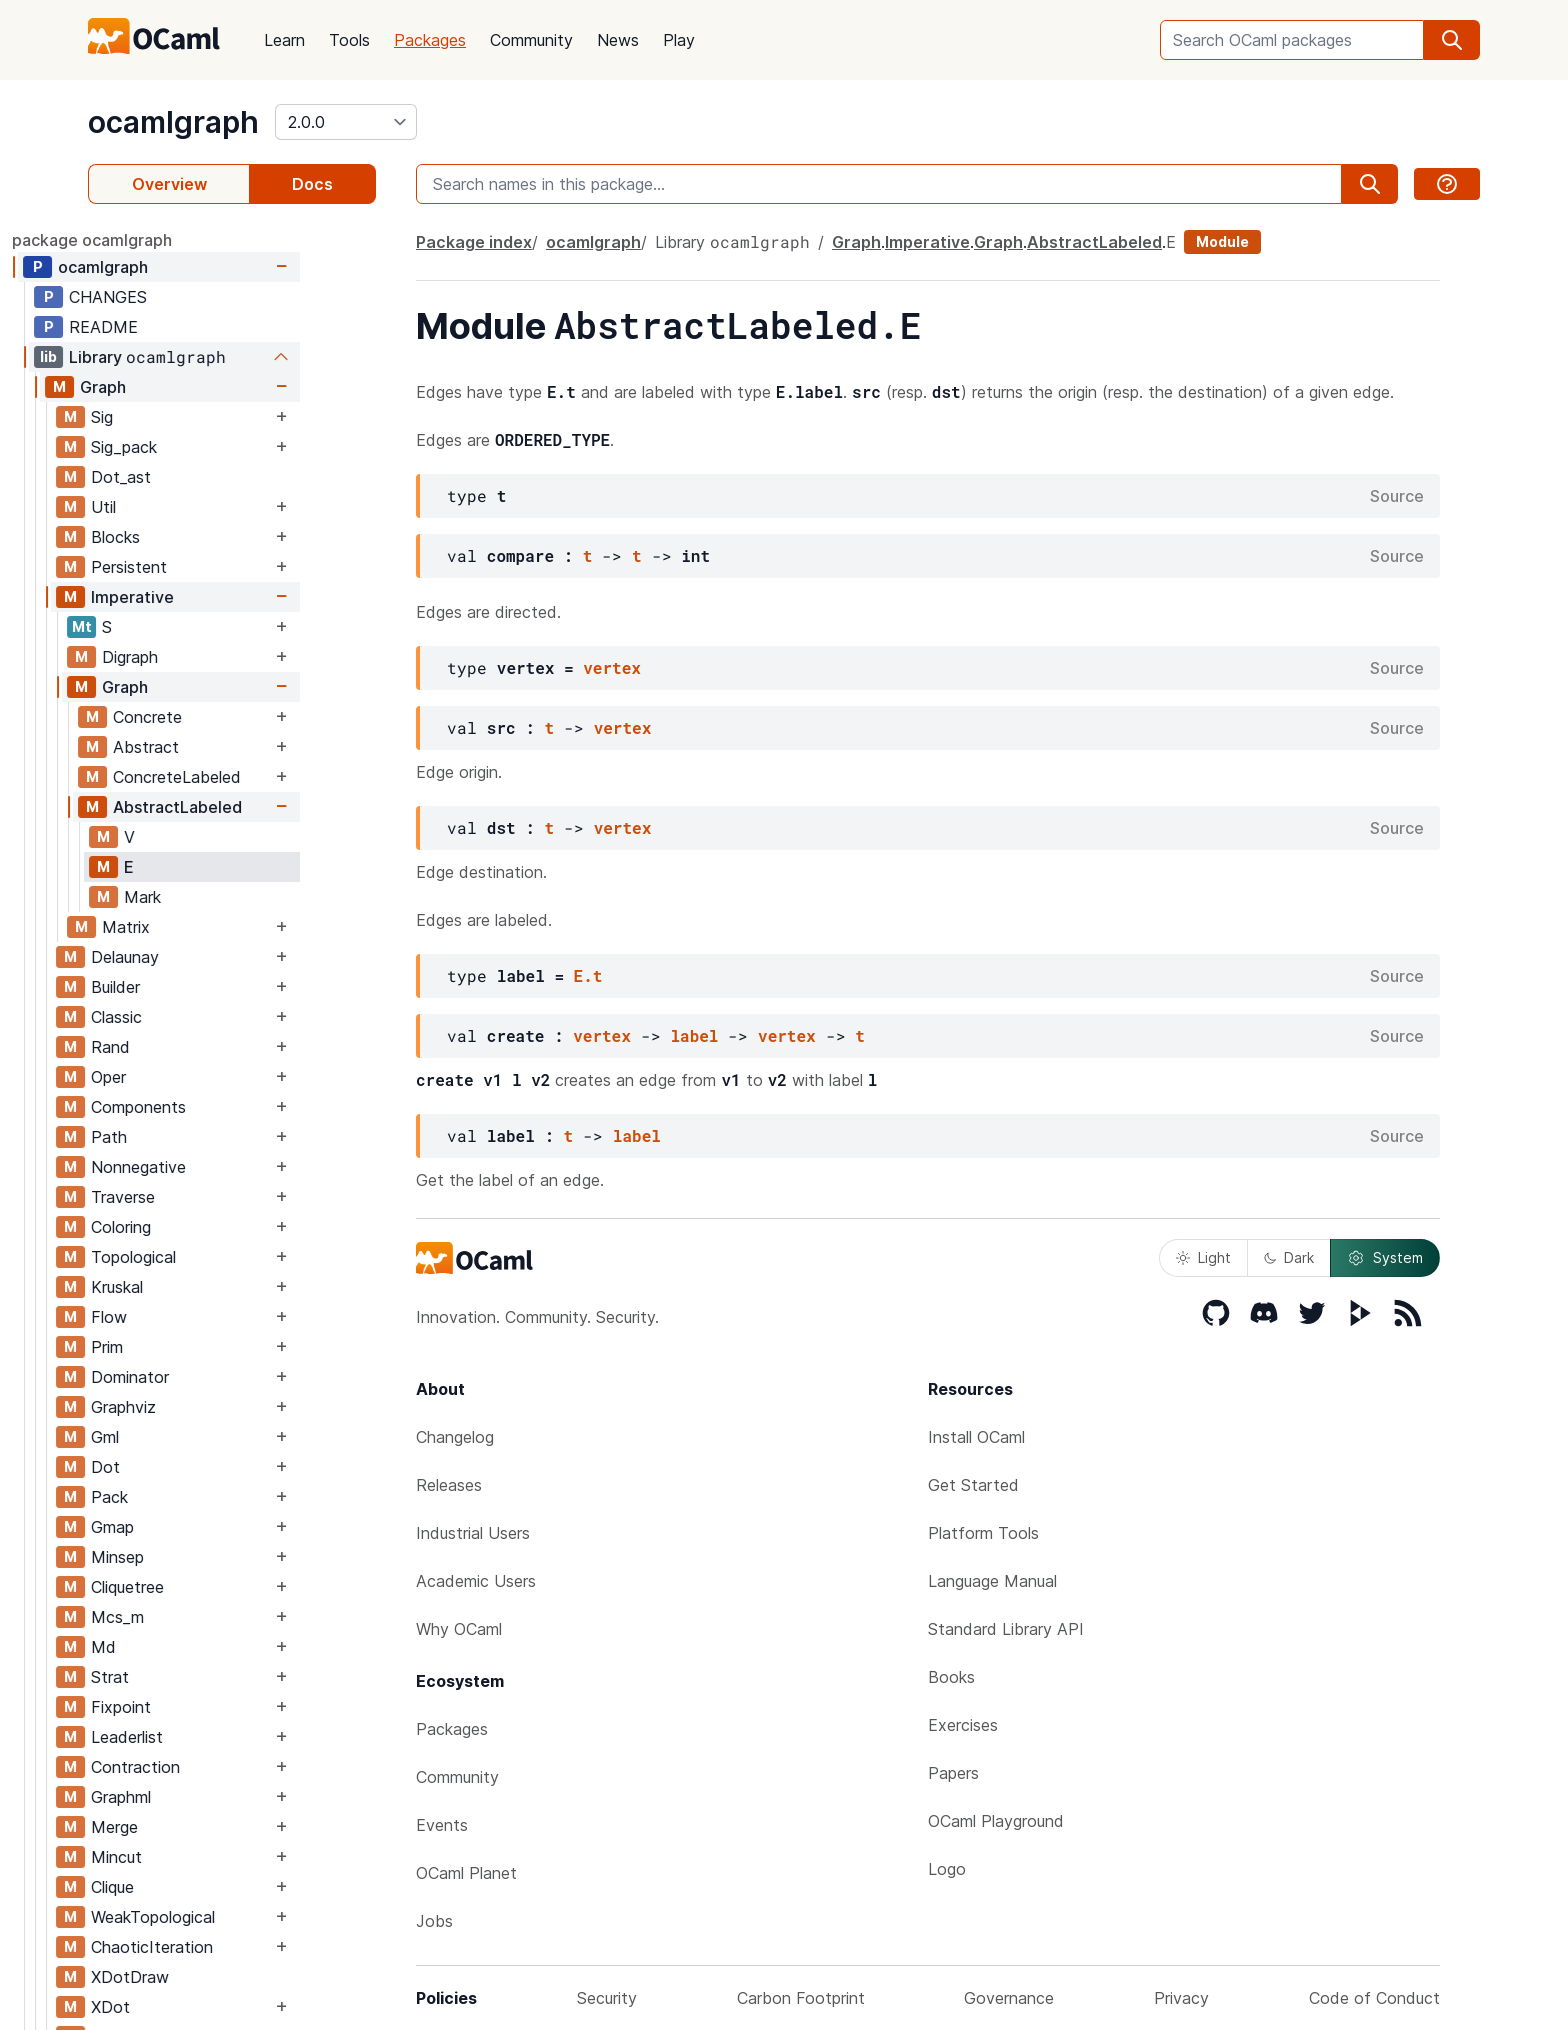 This screenshot has width=1568, height=2030. What do you see at coordinates (206, 657) in the screenshot?
I see `Digraph` at bounding box center [206, 657].